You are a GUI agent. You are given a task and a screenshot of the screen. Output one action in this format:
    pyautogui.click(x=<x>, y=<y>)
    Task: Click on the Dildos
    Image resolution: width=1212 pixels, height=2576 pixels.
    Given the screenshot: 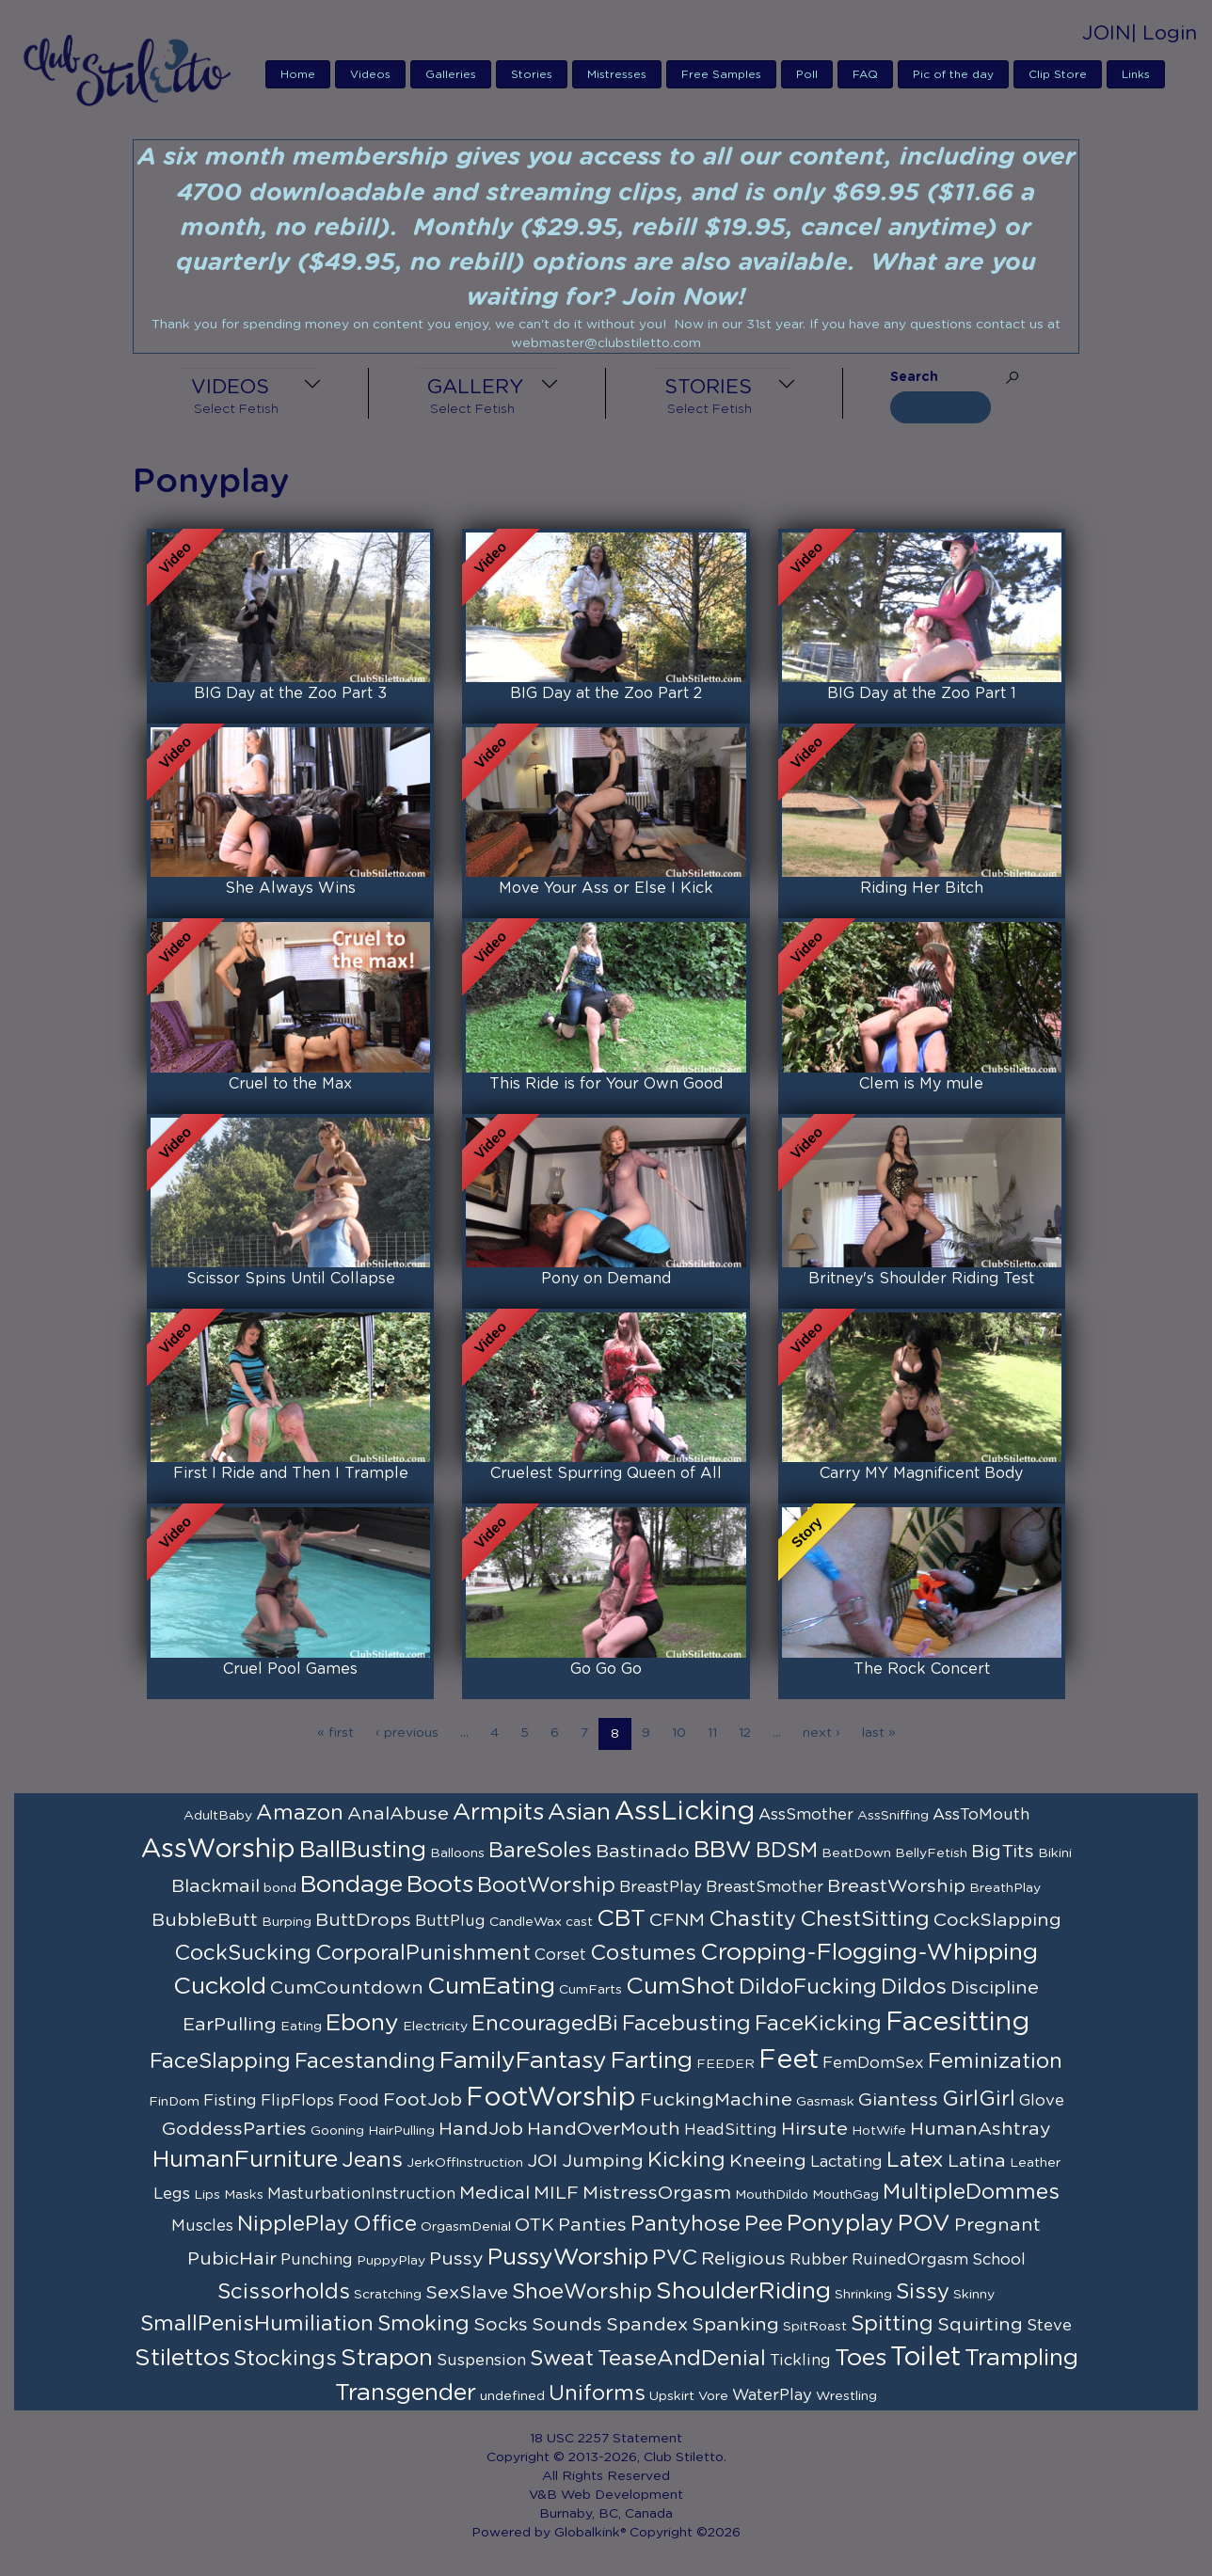 What is the action you would take?
    pyautogui.click(x=914, y=1987)
    